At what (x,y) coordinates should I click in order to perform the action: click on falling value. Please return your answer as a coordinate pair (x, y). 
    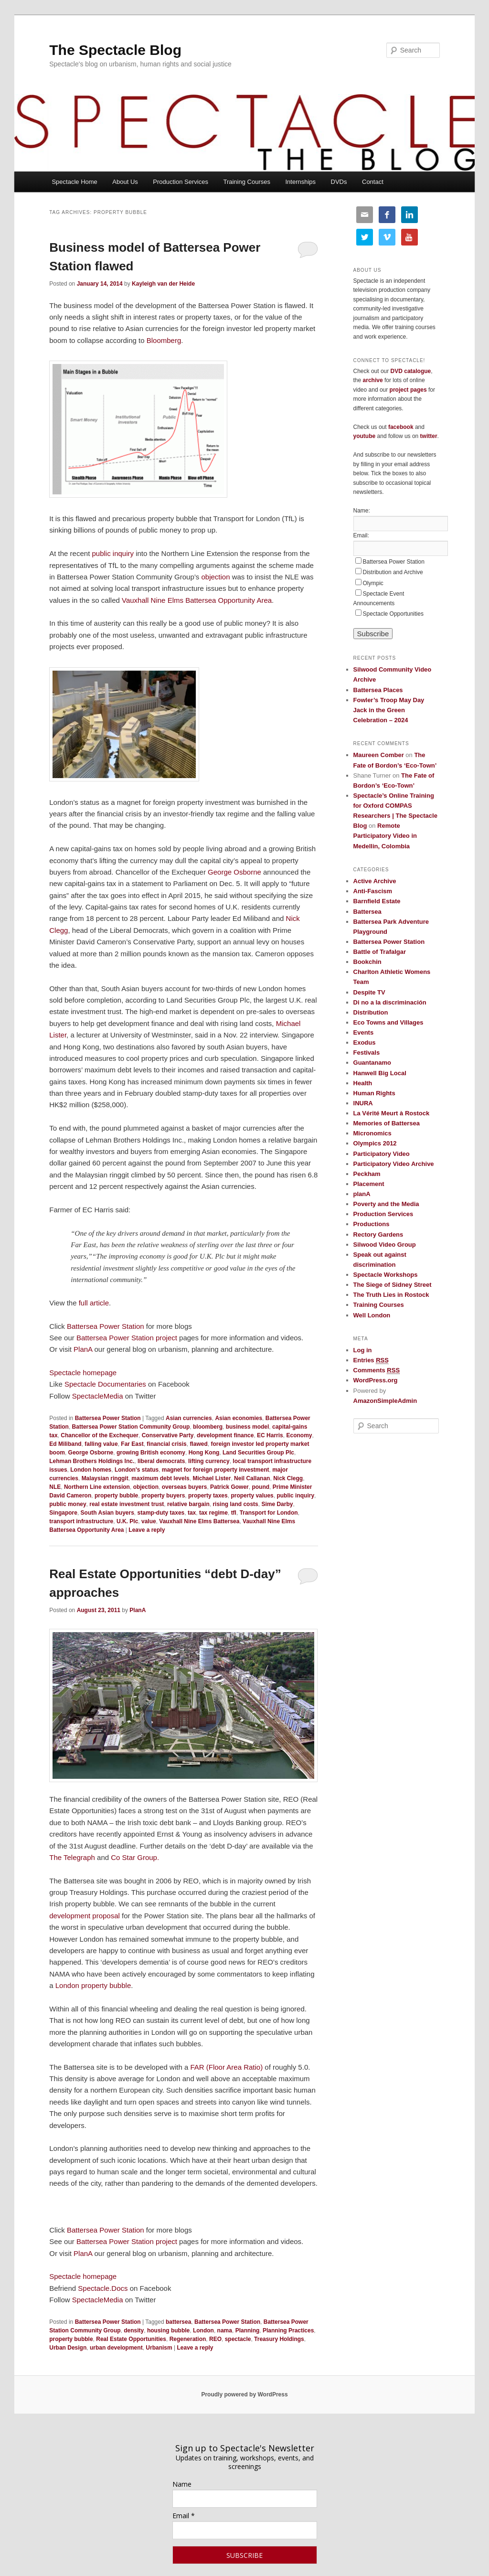
    Looking at the image, I should click on (101, 1444).